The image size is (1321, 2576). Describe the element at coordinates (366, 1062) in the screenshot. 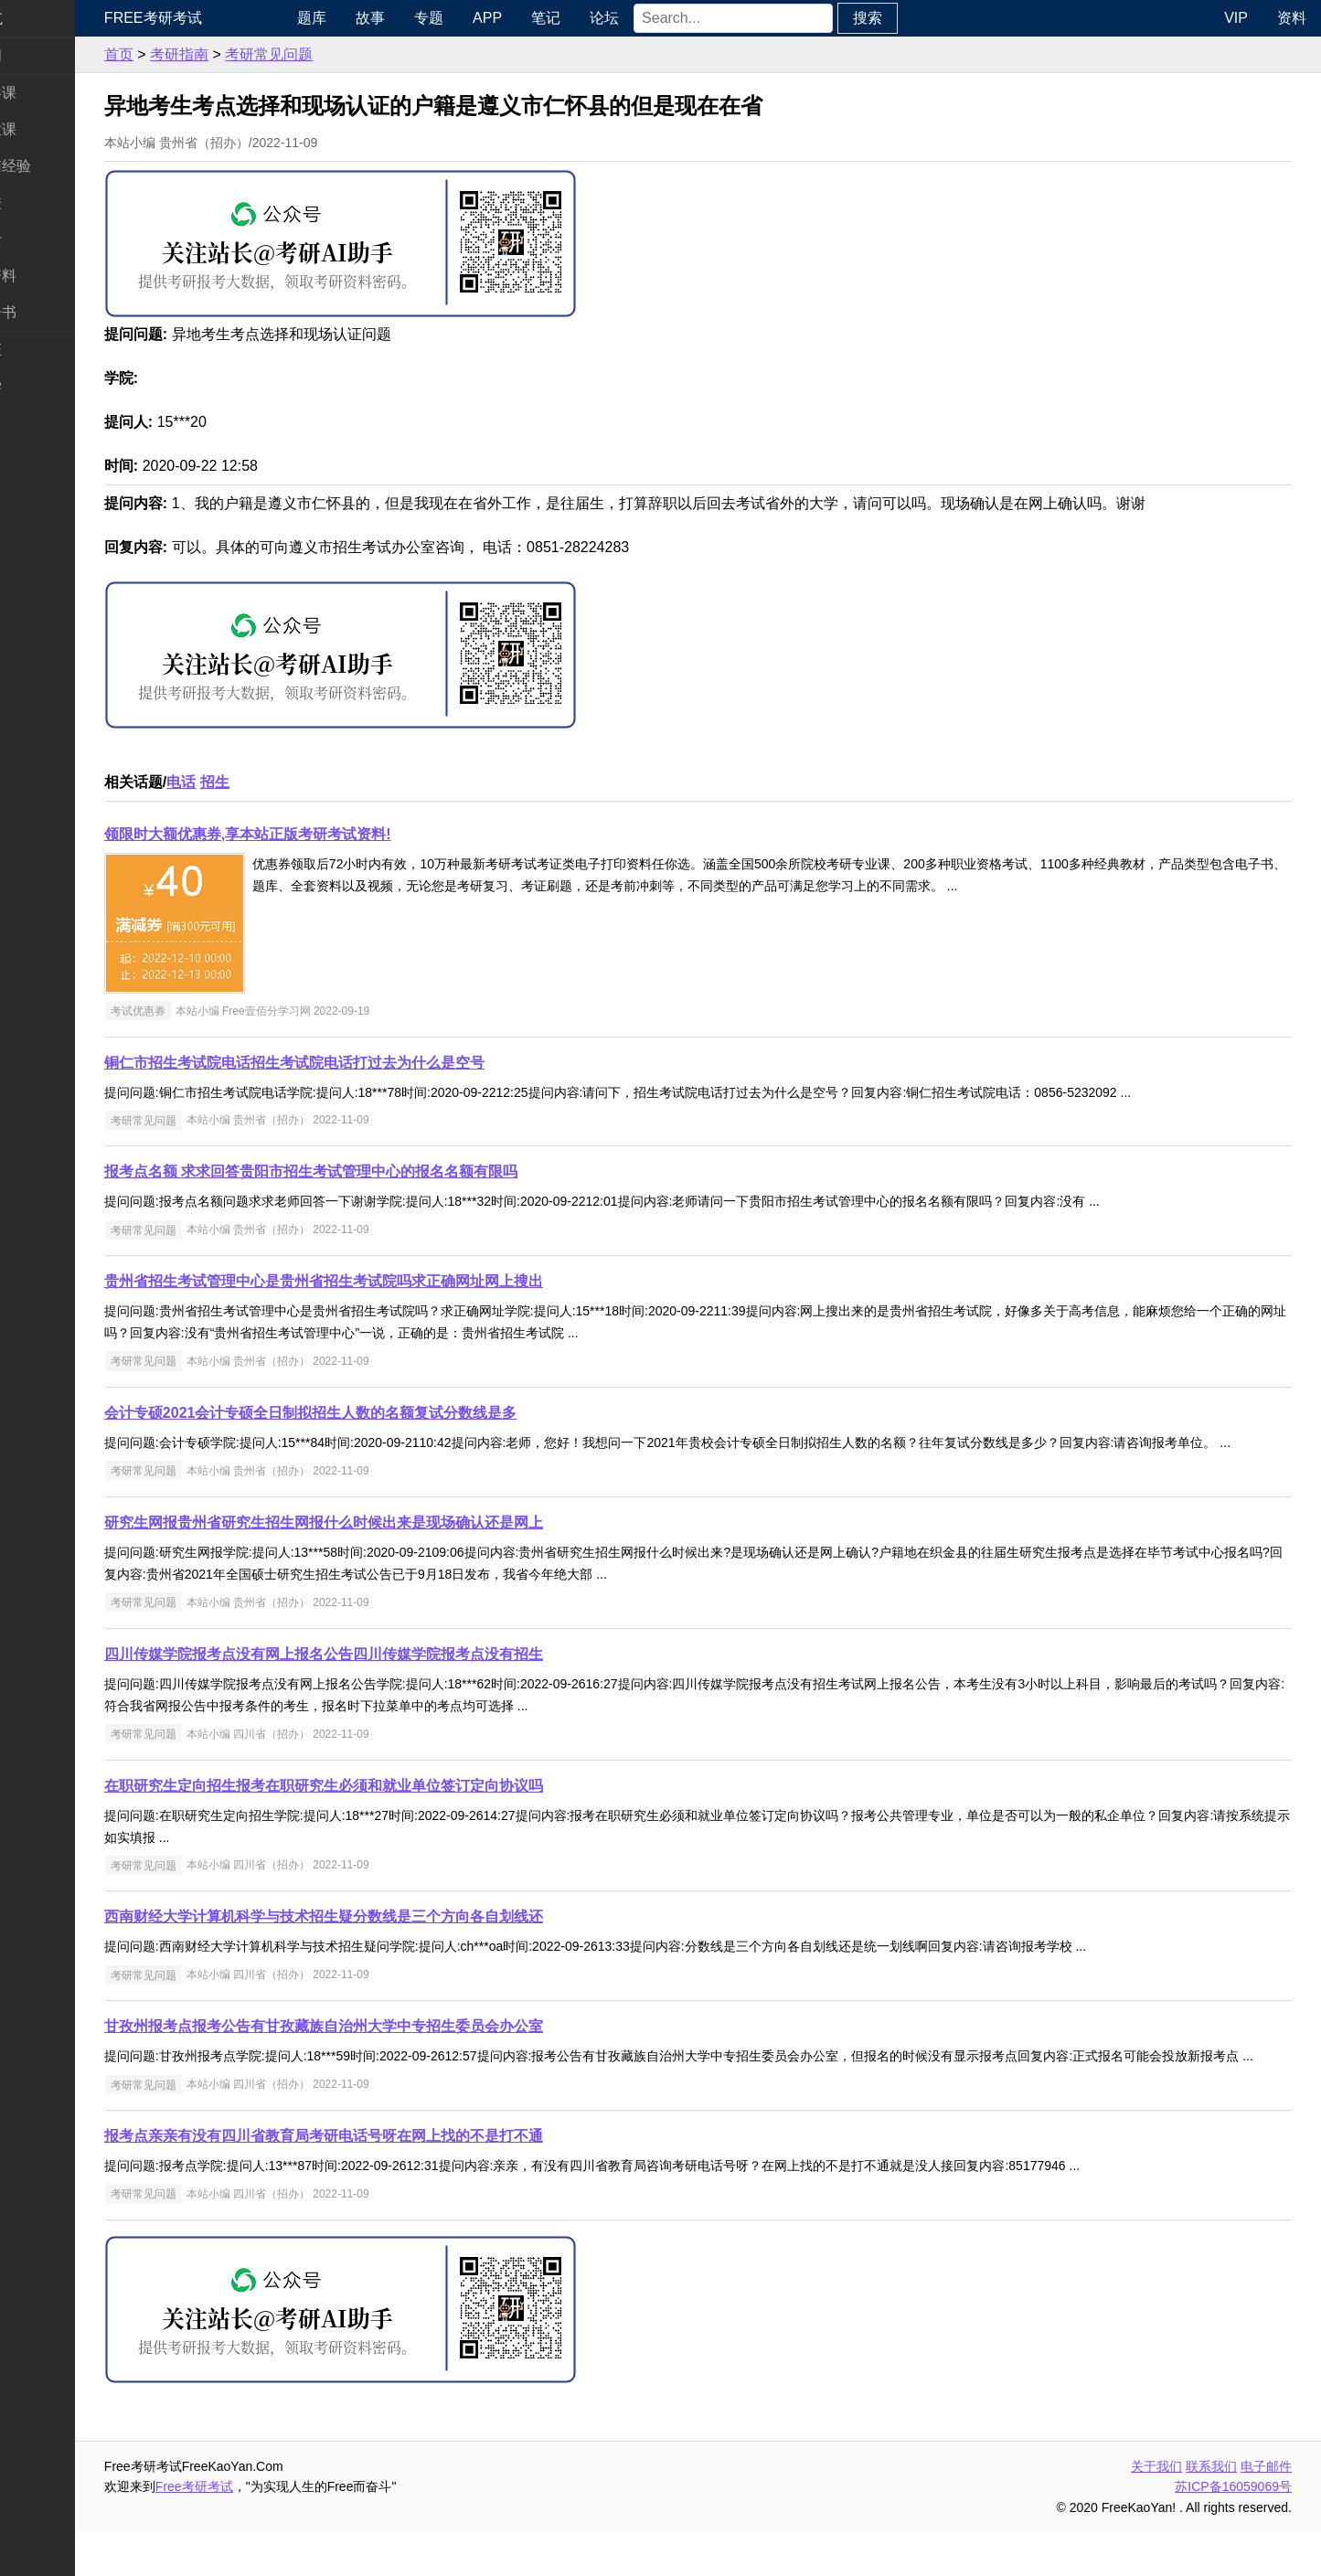

I see `铜仁市招生考试院电话招生考试院电话打过去为什么是空号` at that location.